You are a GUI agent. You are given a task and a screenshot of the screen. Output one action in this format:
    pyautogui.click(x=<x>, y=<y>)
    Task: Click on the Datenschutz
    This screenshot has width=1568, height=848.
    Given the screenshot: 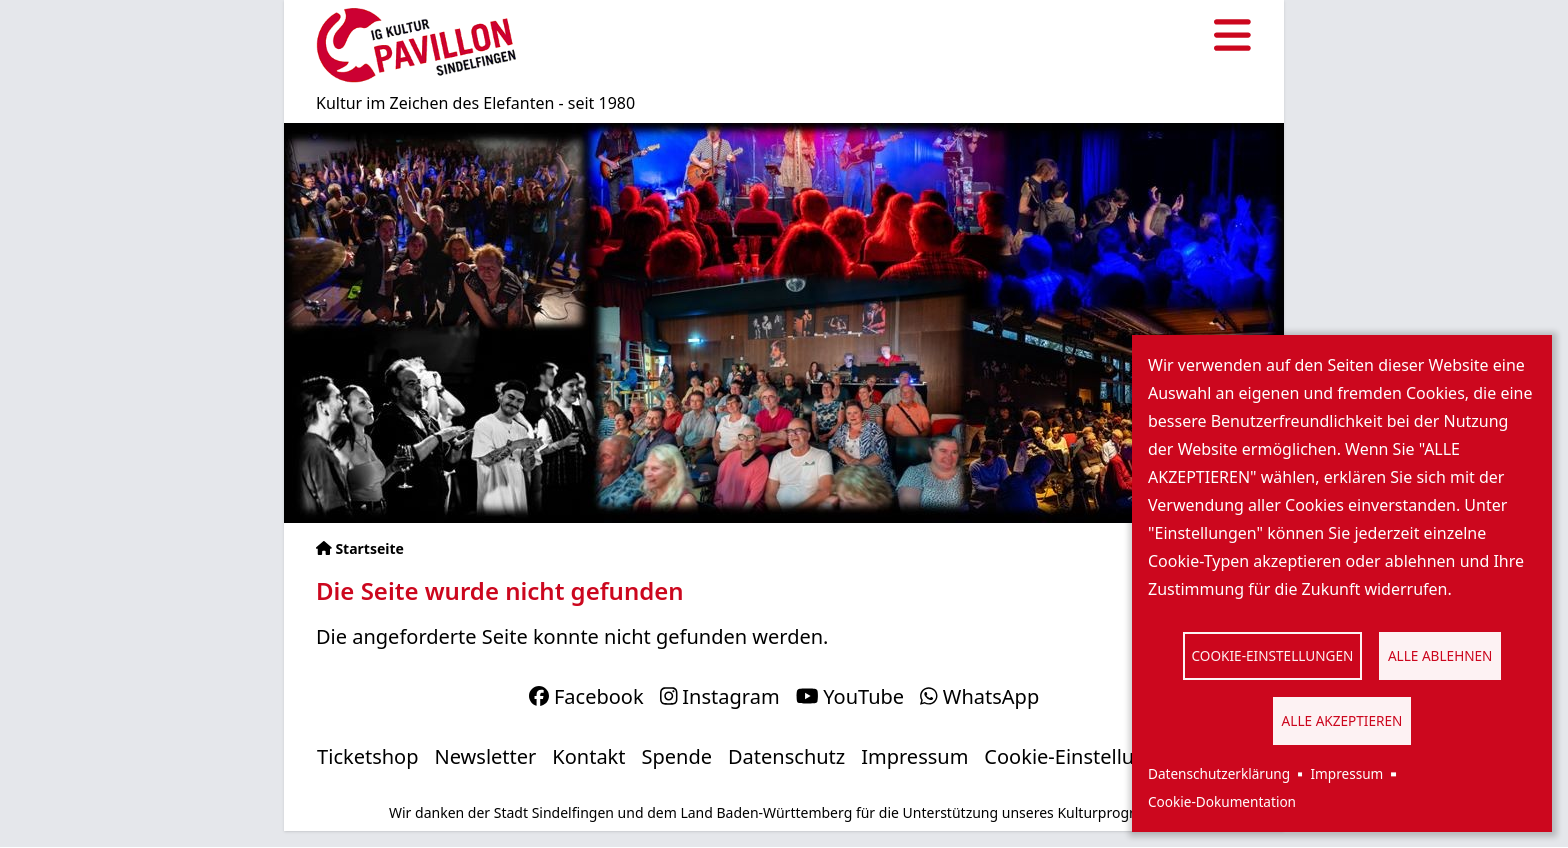 What is the action you would take?
    pyautogui.click(x=786, y=756)
    